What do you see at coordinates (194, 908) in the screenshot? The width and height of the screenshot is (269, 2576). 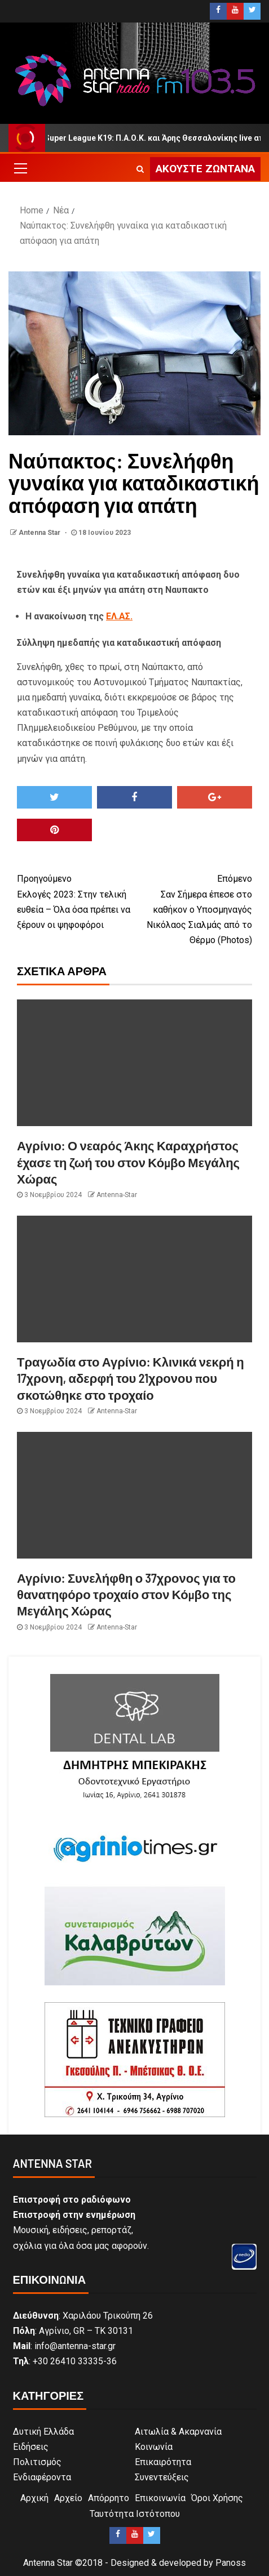 I see `Σαν Σήμερα έπεσε στο καθήκον ο Υποσμηναγός Νικόλαος Σιαλμάς από το Θέρμο (Photos)` at bounding box center [194, 908].